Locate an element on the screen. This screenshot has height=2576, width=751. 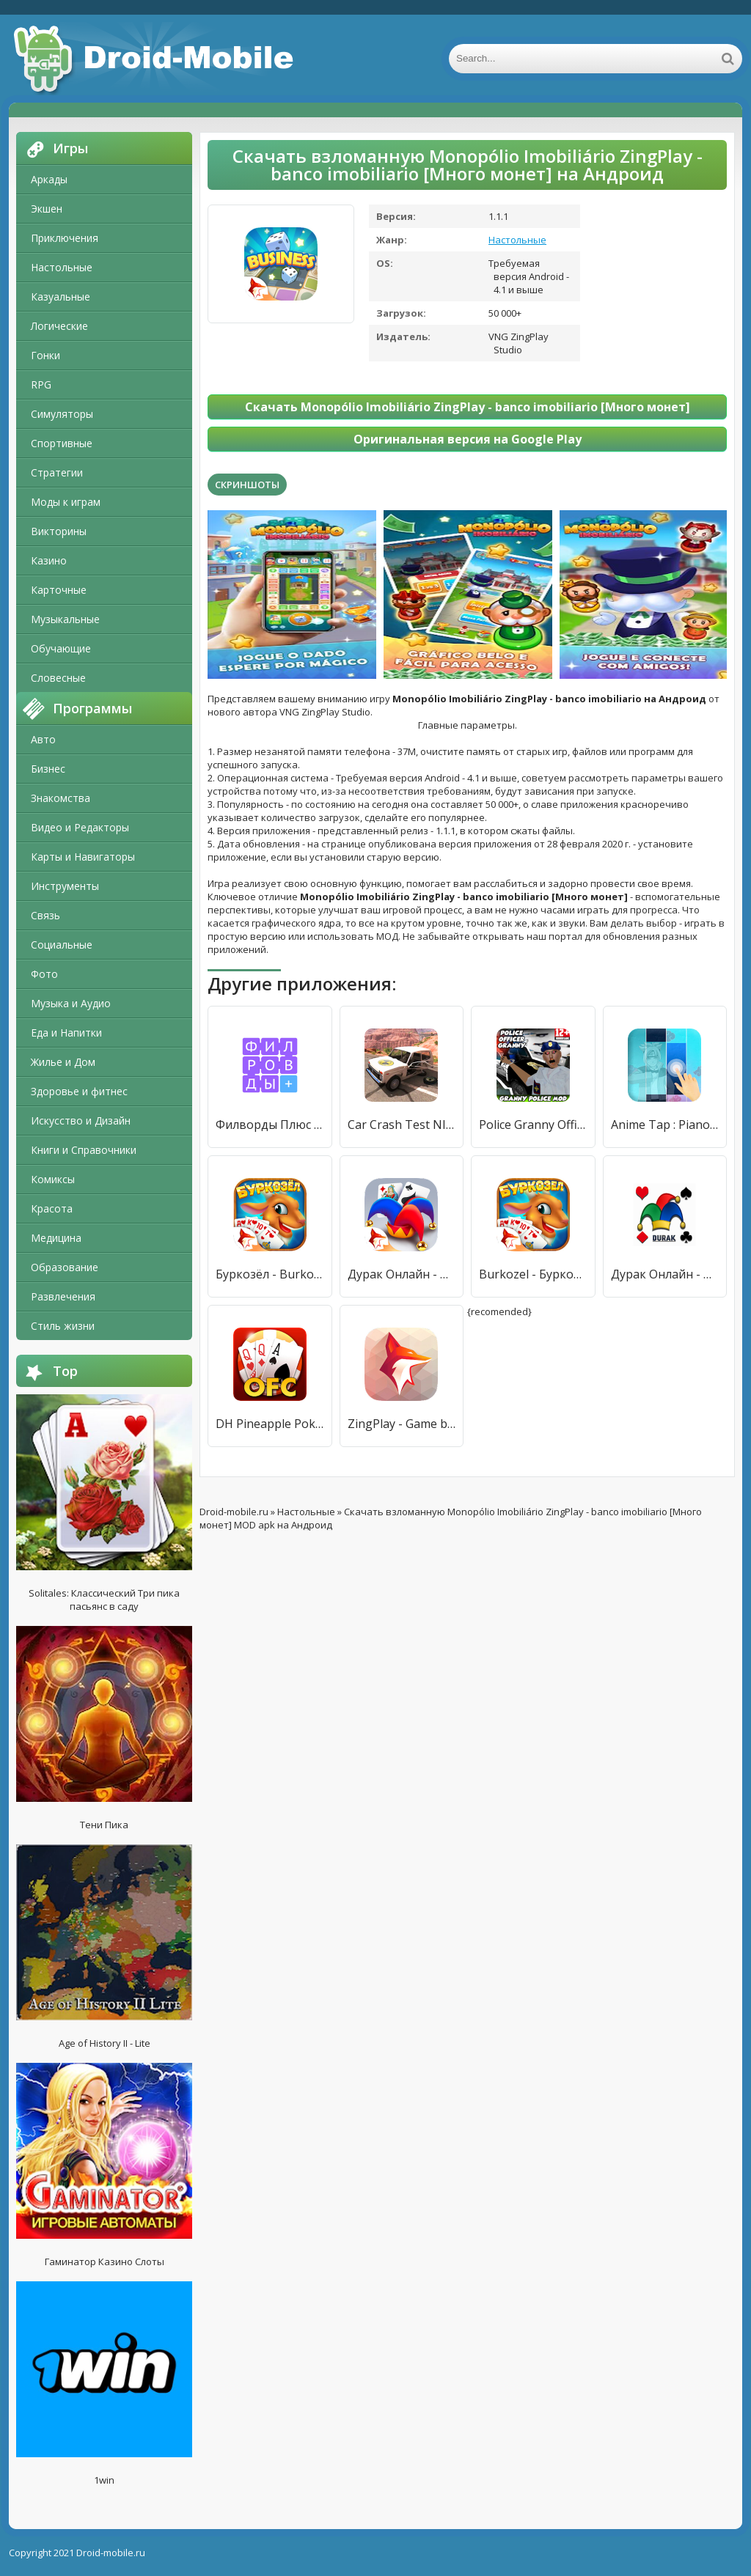
Образование is located at coordinates (64, 1267).